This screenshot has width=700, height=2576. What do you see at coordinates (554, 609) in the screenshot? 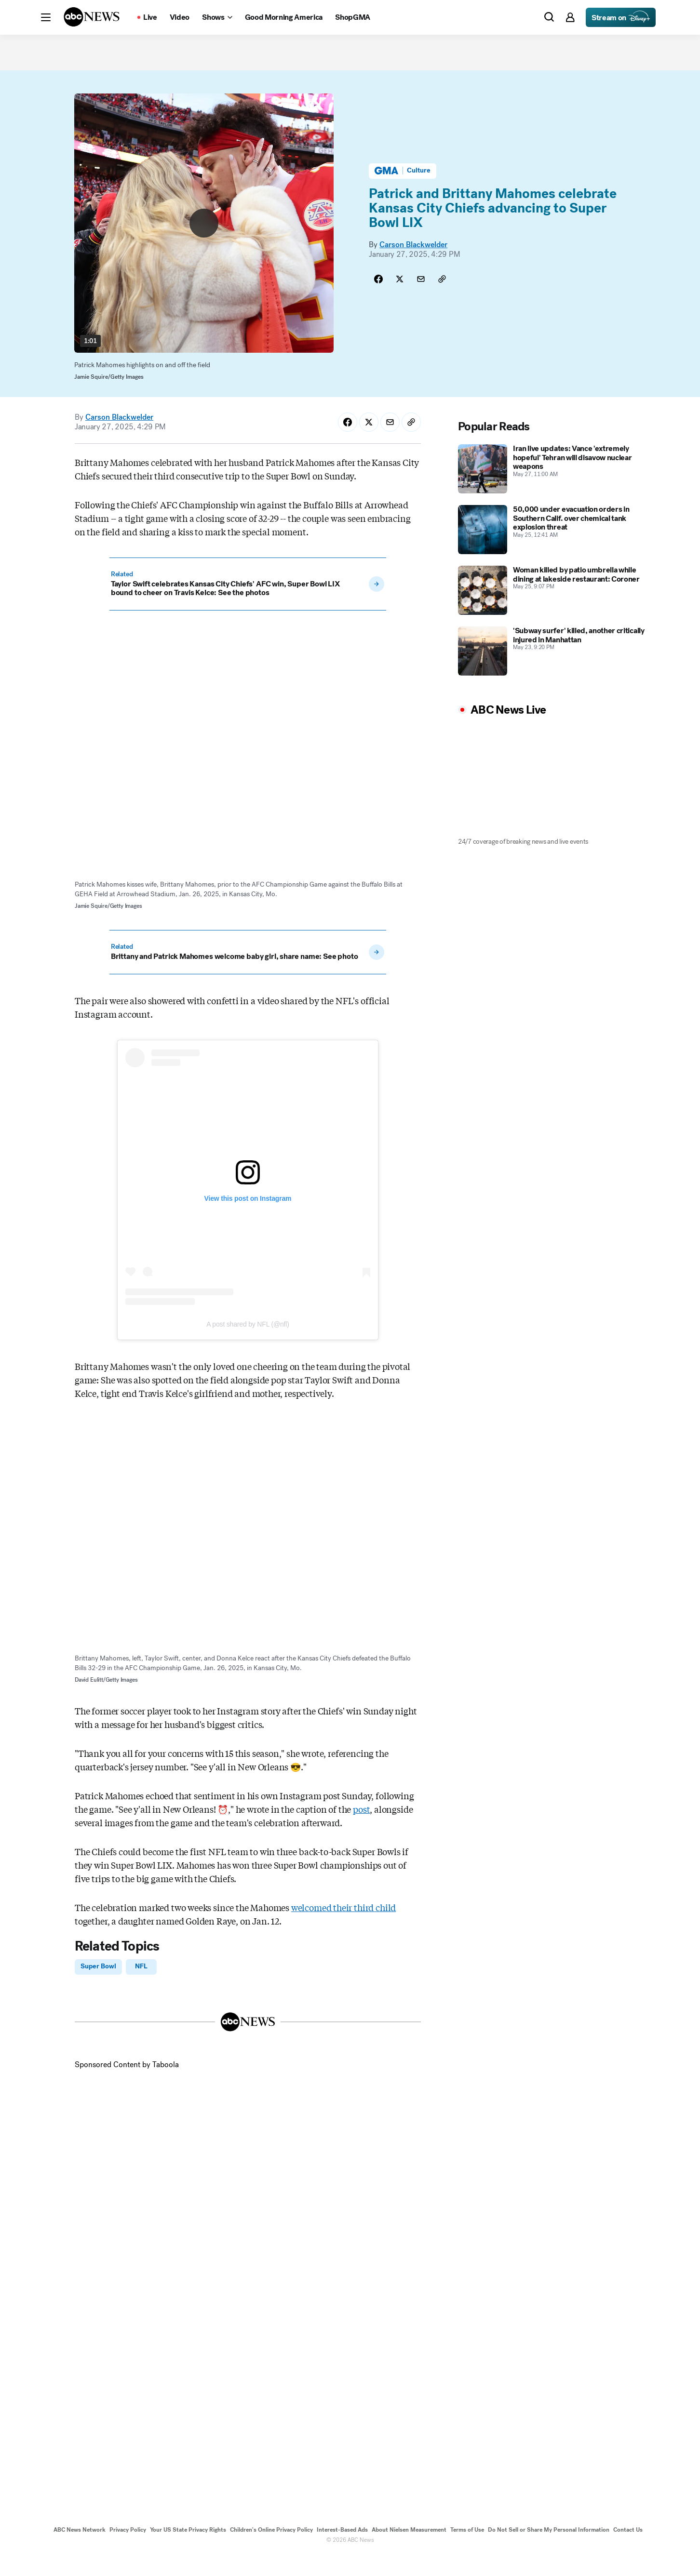
I see `[Woman killed by patio umbrella while dining at lakeside restaurant: Coroner 2026-05-25T21:07:00Z]` at bounding box center [554, 609].